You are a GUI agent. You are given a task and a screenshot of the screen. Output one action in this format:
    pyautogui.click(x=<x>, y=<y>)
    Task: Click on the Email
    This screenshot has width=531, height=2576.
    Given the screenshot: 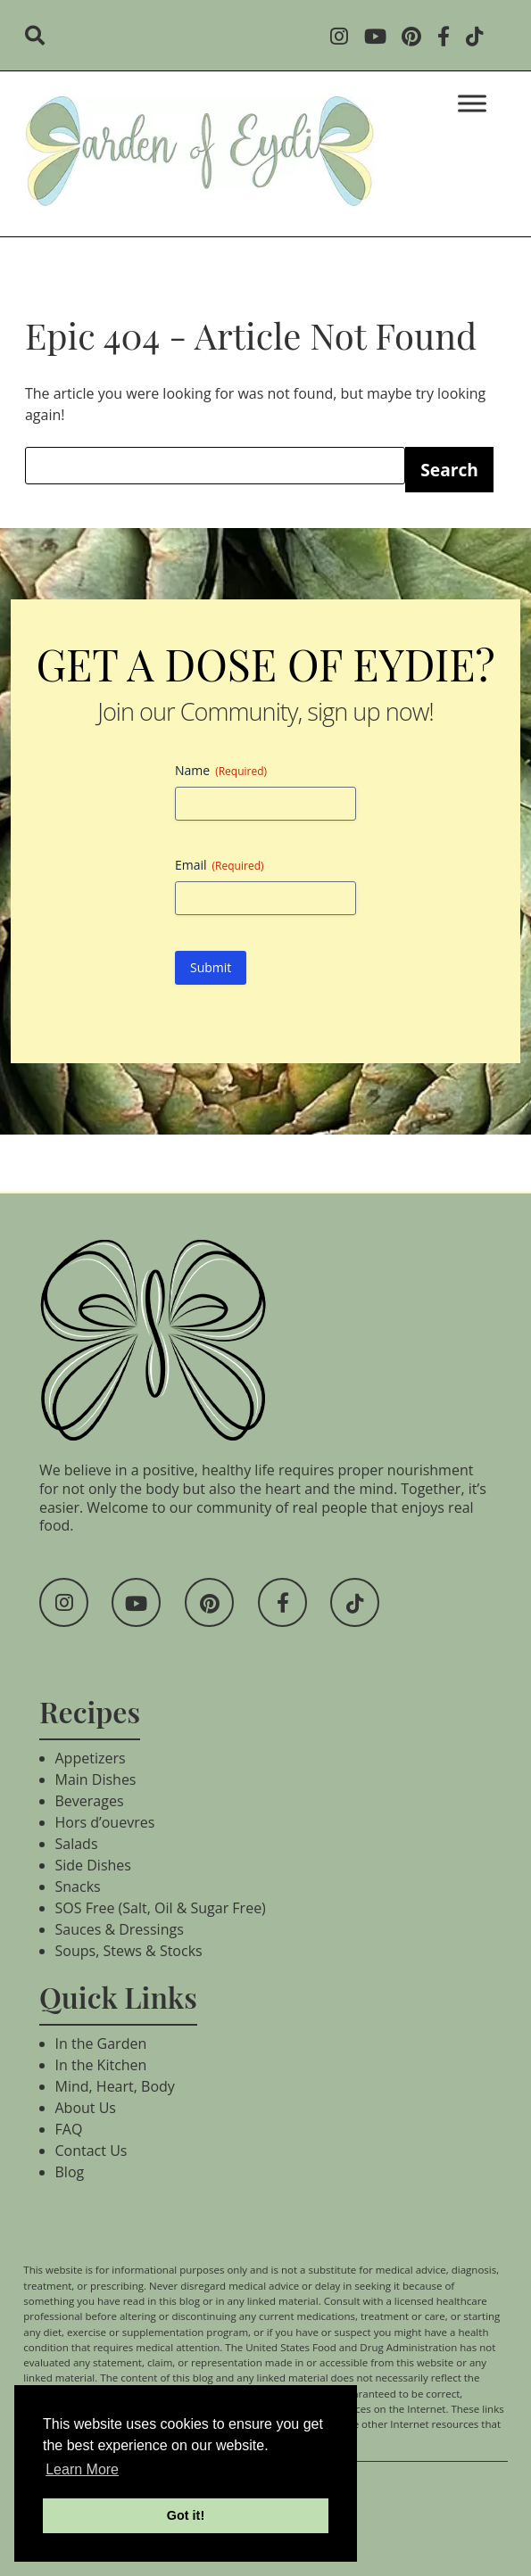 What is the action you would take?
    pyautogui.click(x=219, y=864)
    